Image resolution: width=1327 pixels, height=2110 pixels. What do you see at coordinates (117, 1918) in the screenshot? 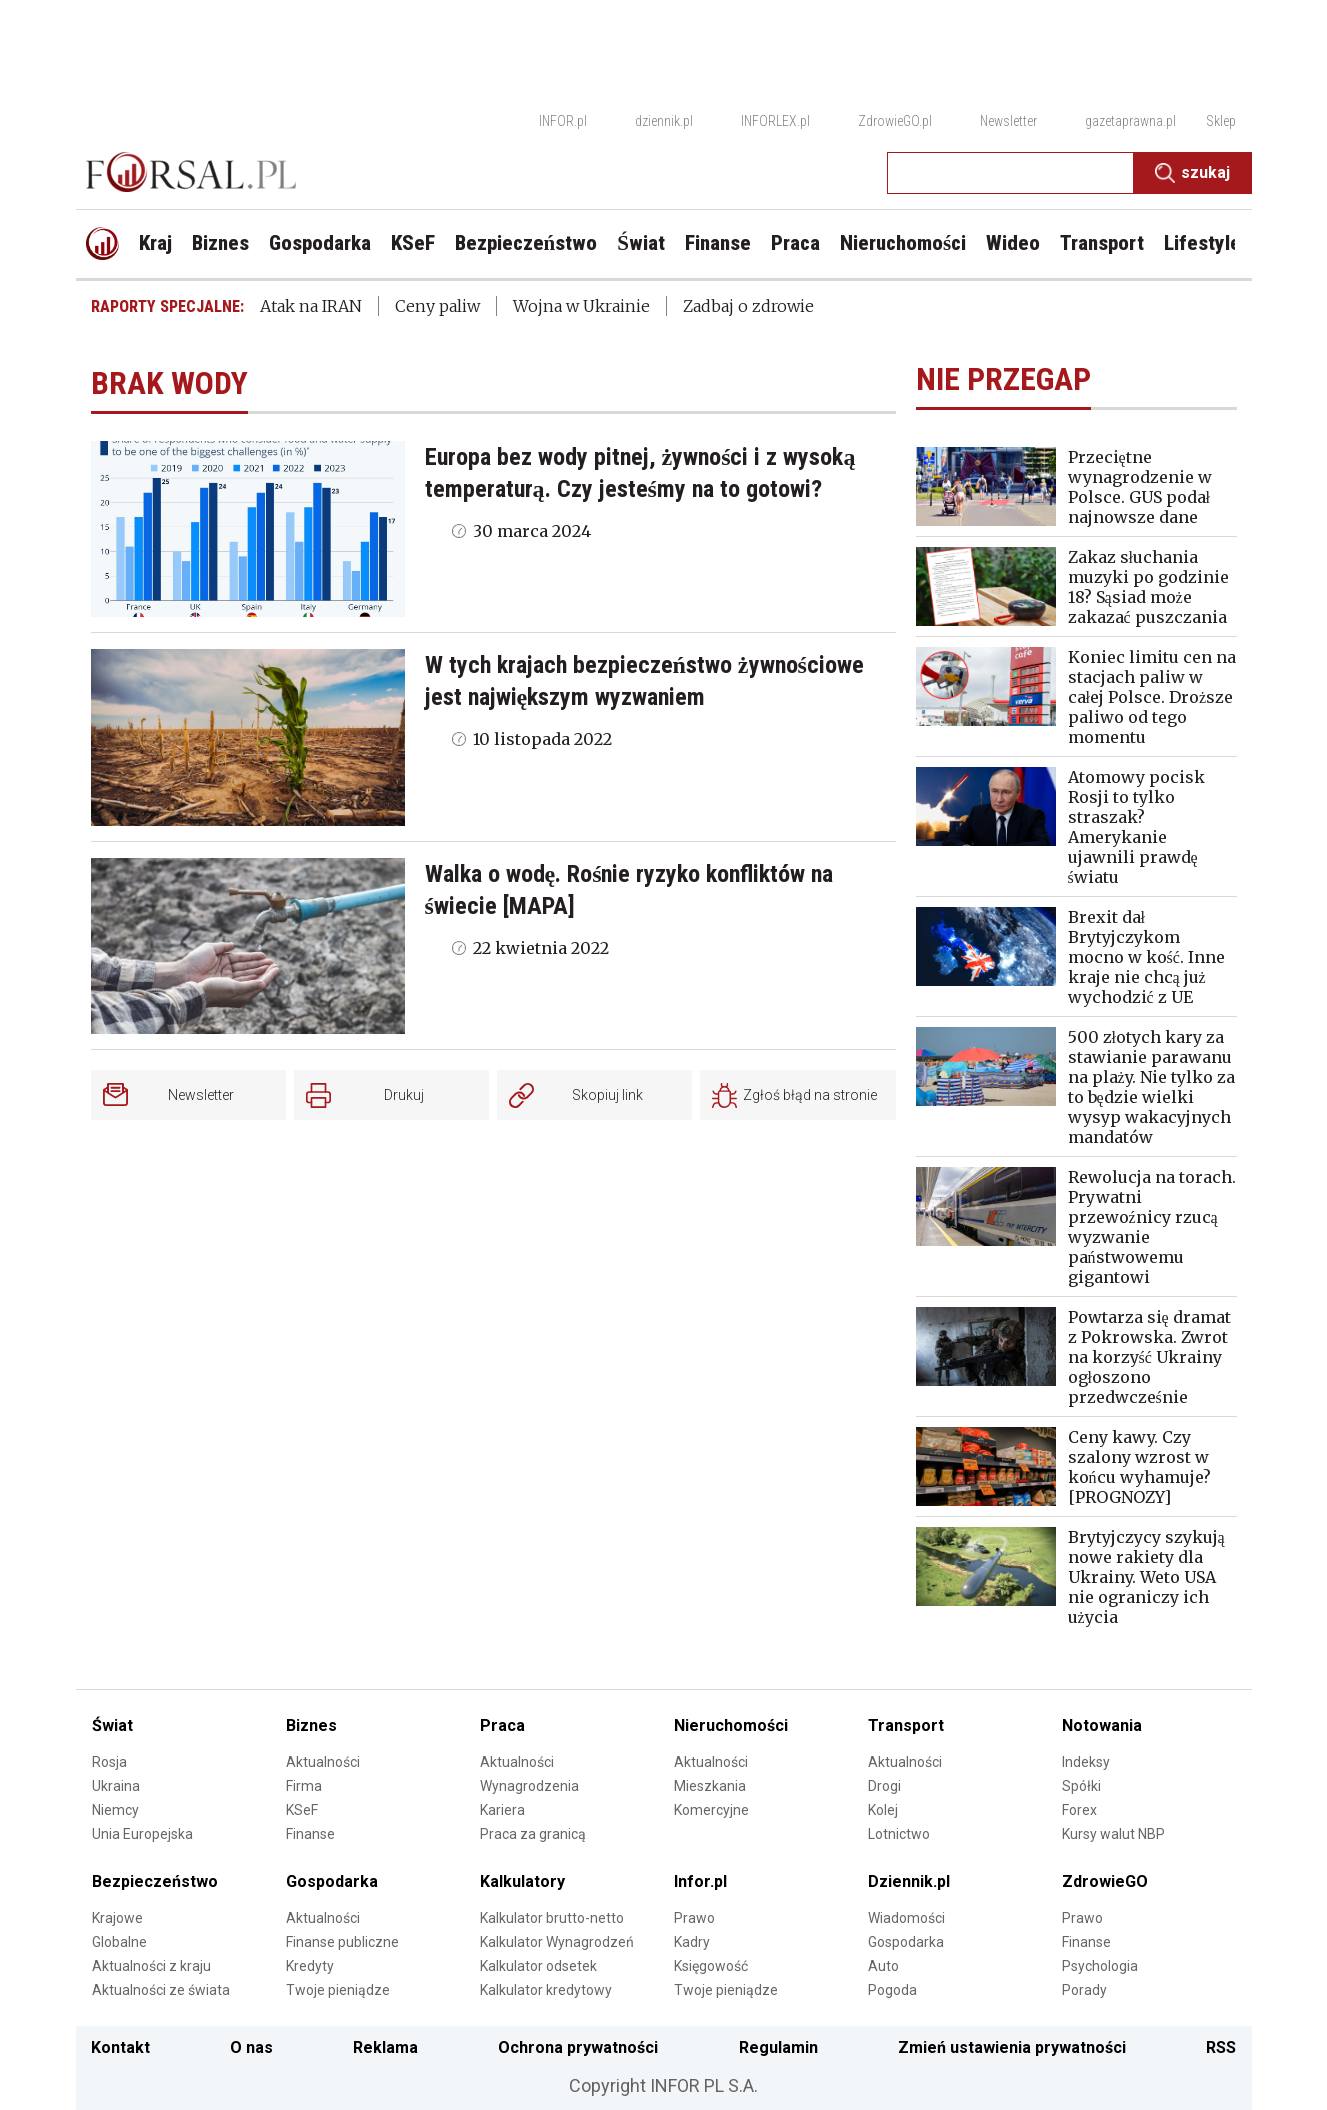
I see `Krajowe` at bounding box center [117, 1918].